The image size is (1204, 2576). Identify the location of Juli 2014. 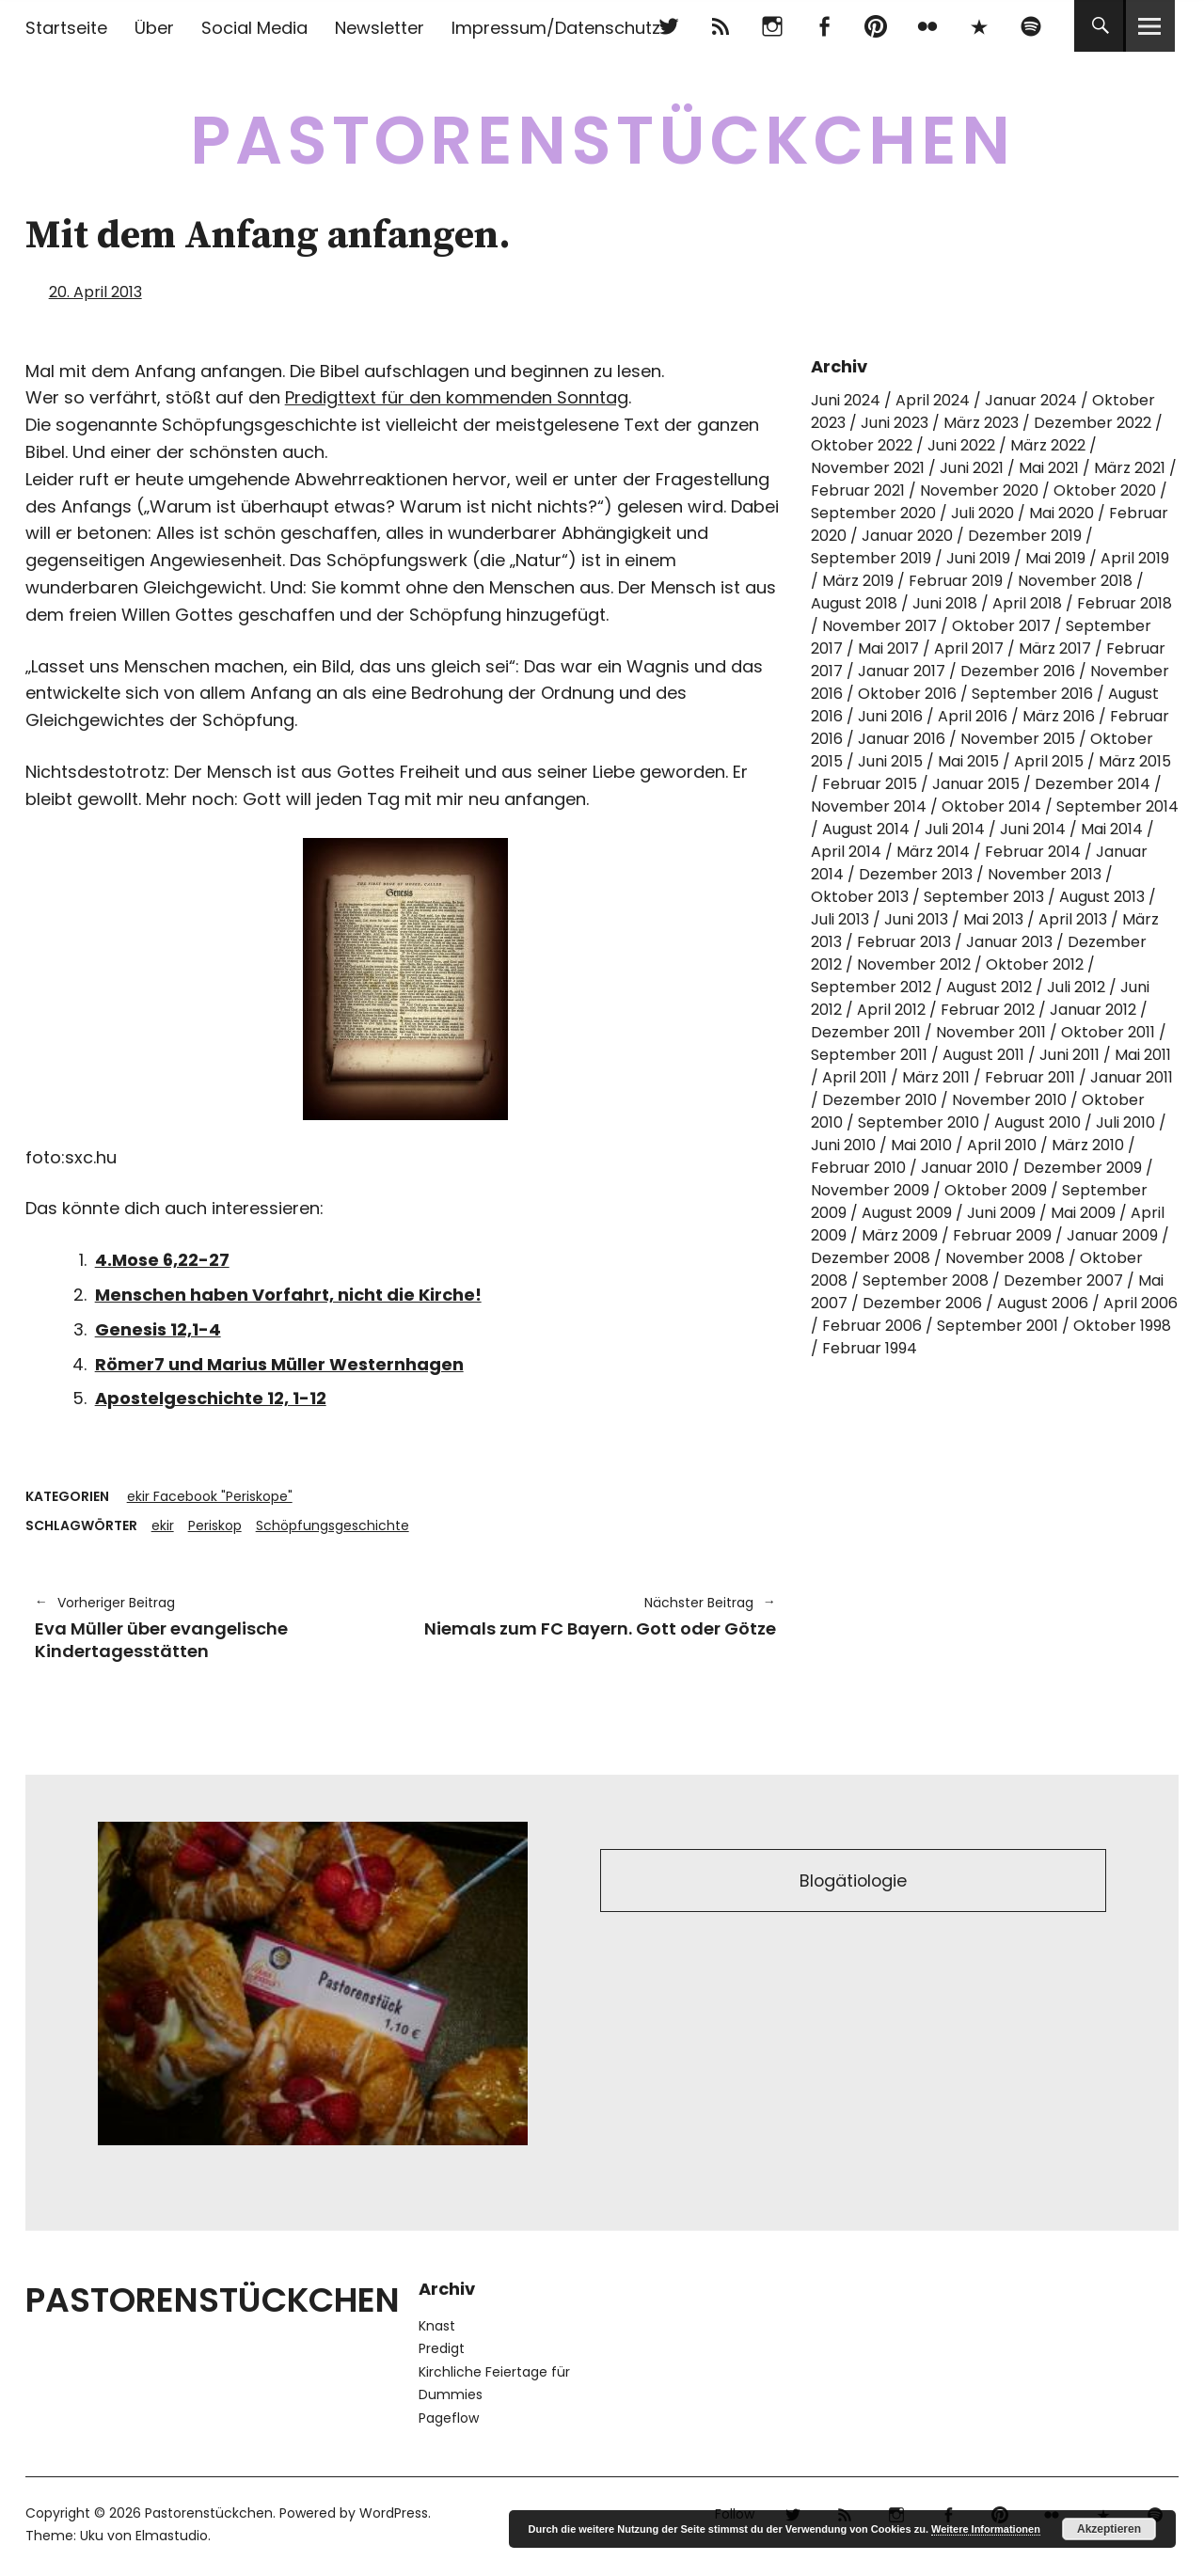
(955, 829).